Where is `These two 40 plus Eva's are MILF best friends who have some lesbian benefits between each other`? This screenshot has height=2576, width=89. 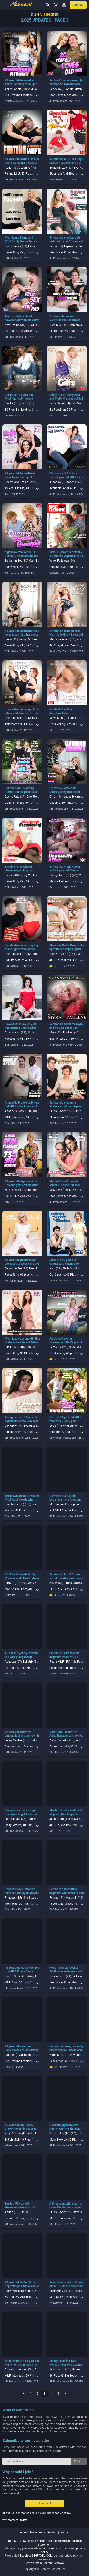
These two 40 plus Eva's are MILF best friends who have some lesbian benefits between each other is located at coordinates (22, 1501).